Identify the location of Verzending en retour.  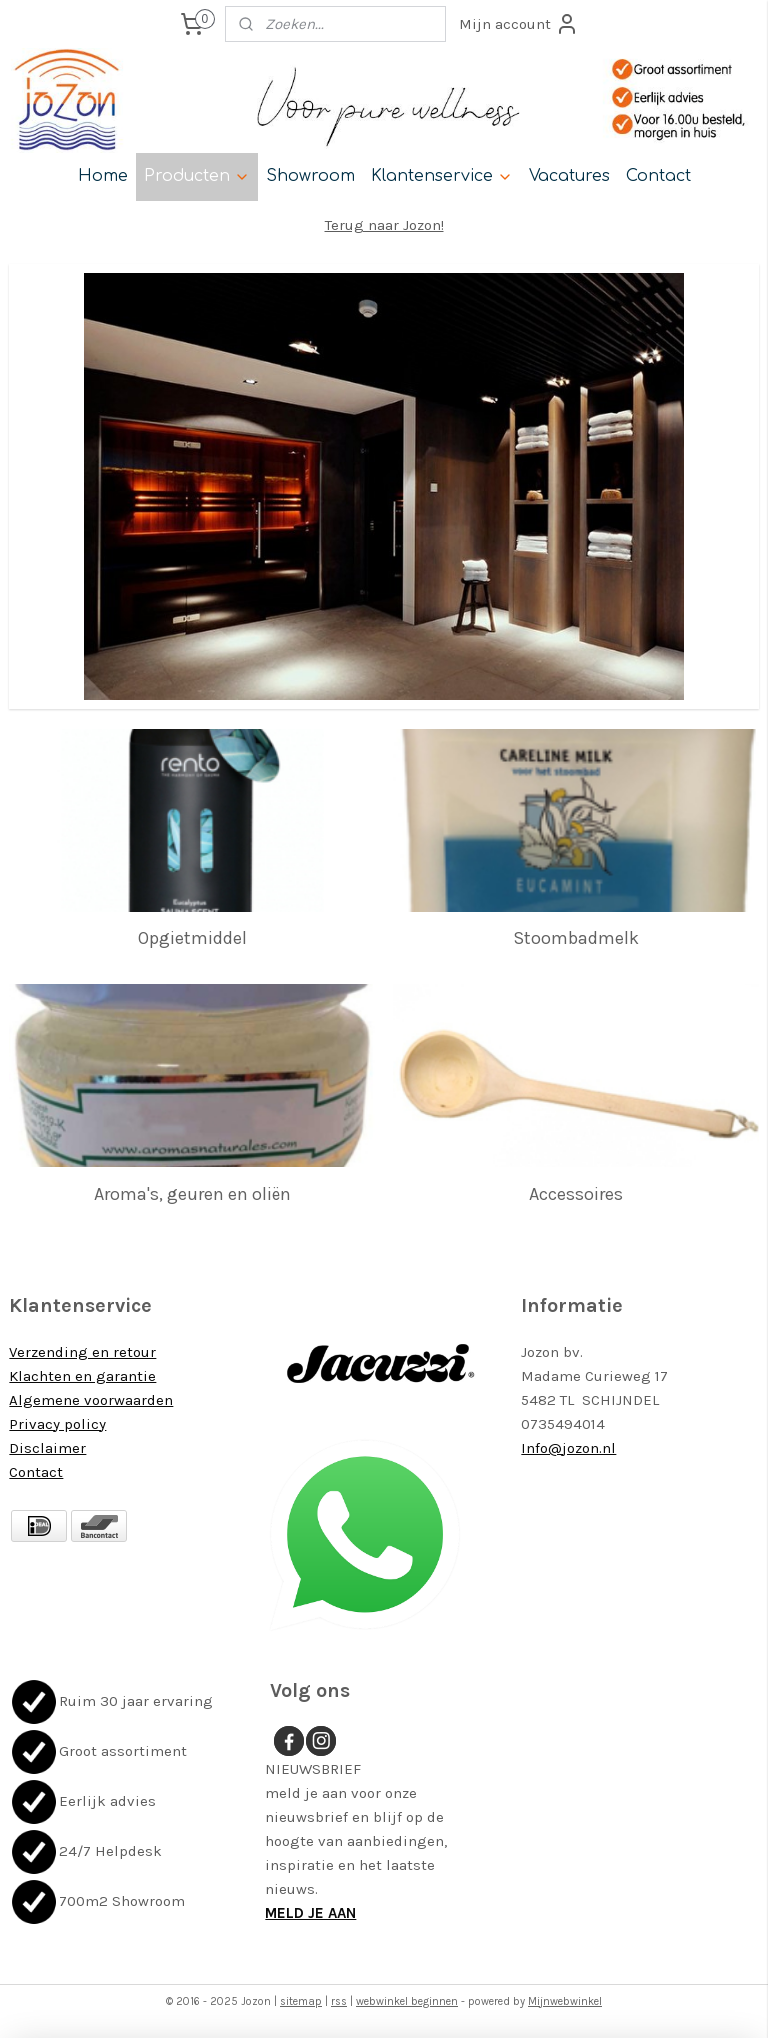
(82, 1352).